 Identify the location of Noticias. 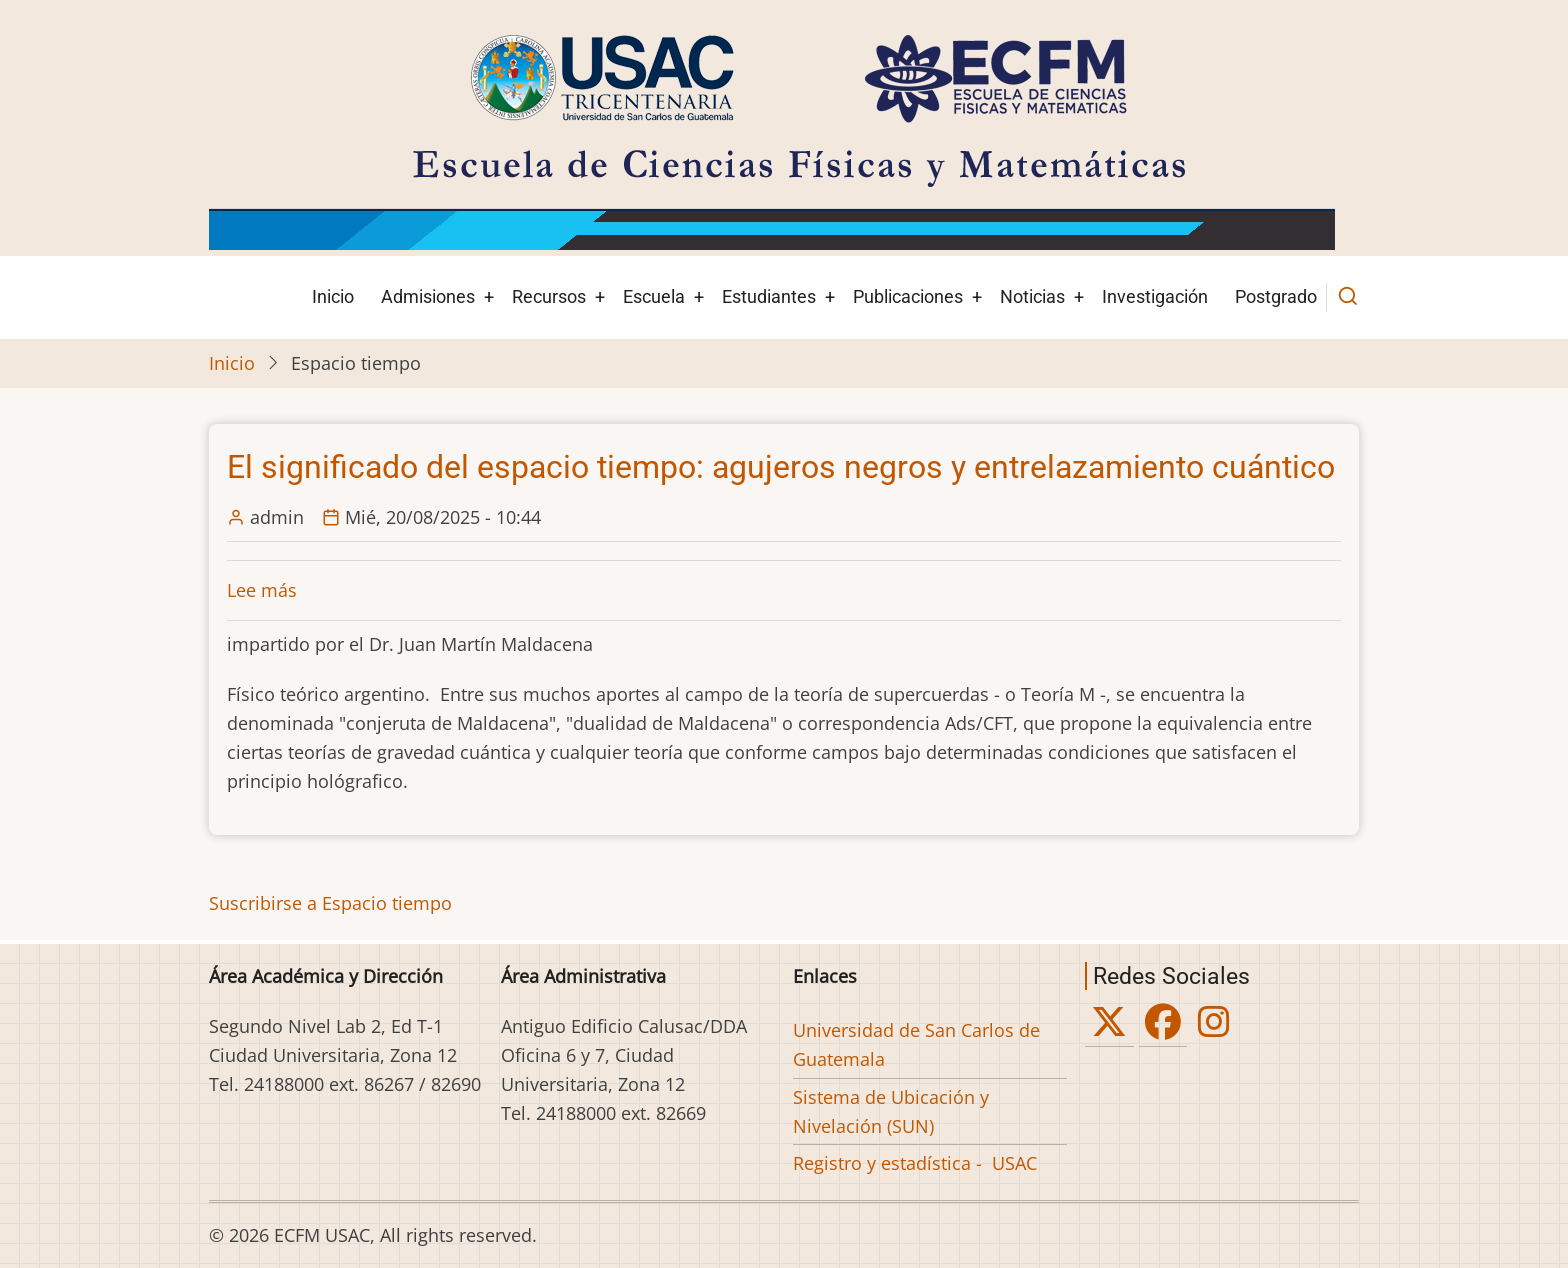
(1032, 296).